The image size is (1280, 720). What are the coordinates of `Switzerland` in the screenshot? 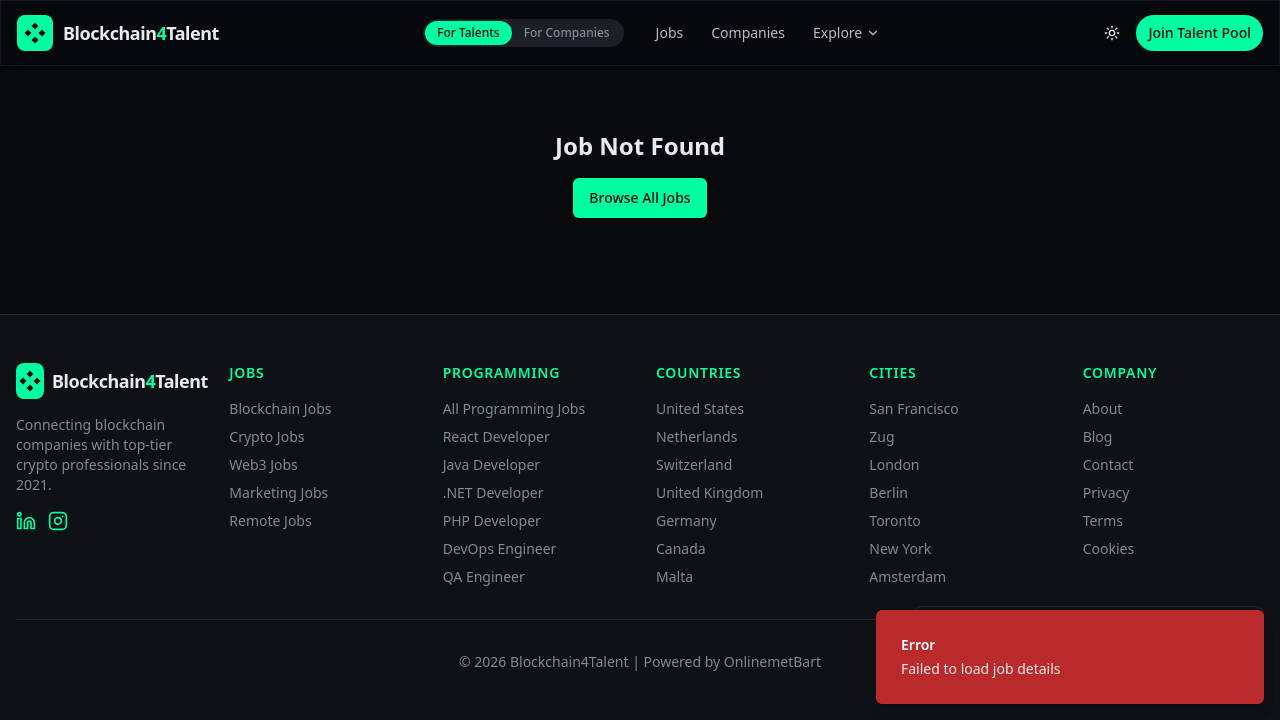 It's located at (694, 464).